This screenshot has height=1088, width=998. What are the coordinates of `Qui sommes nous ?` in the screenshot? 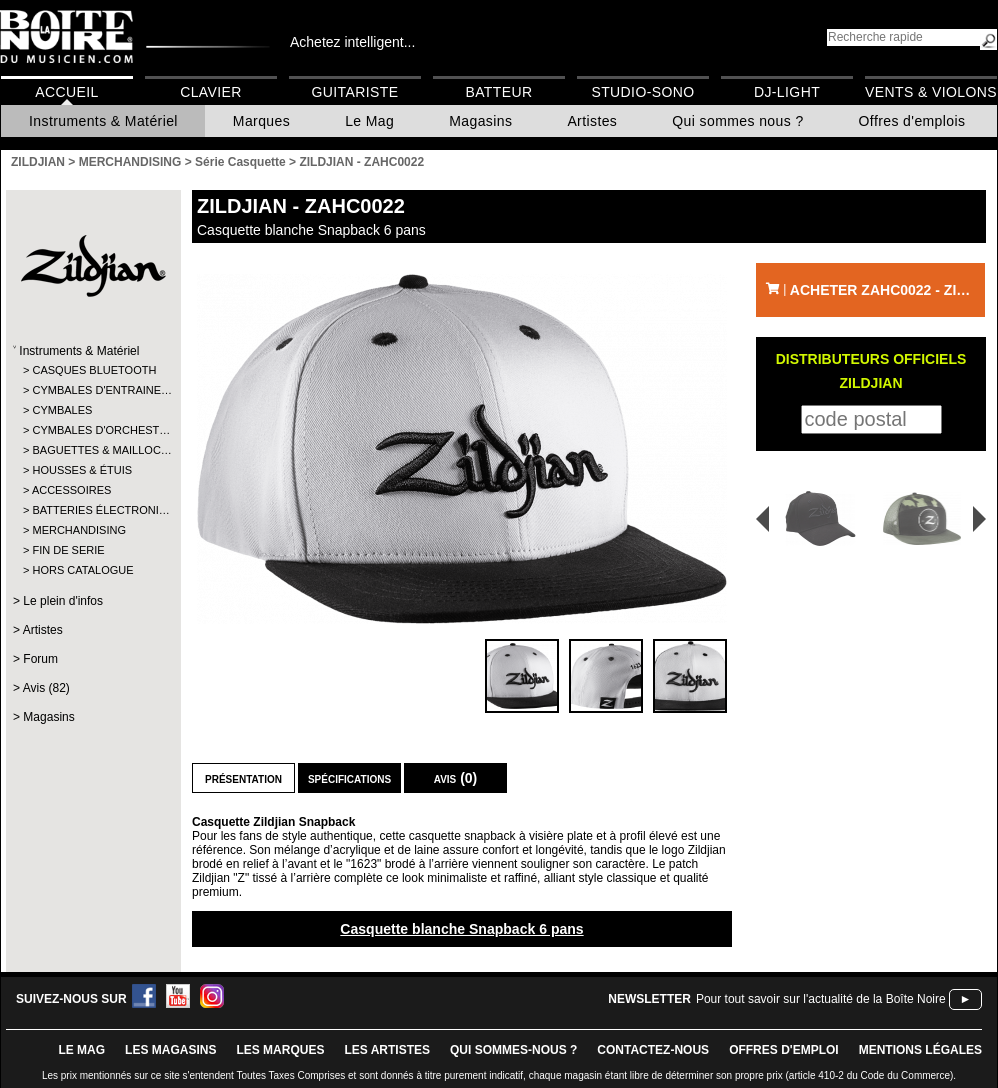 It's located at (737, 121).